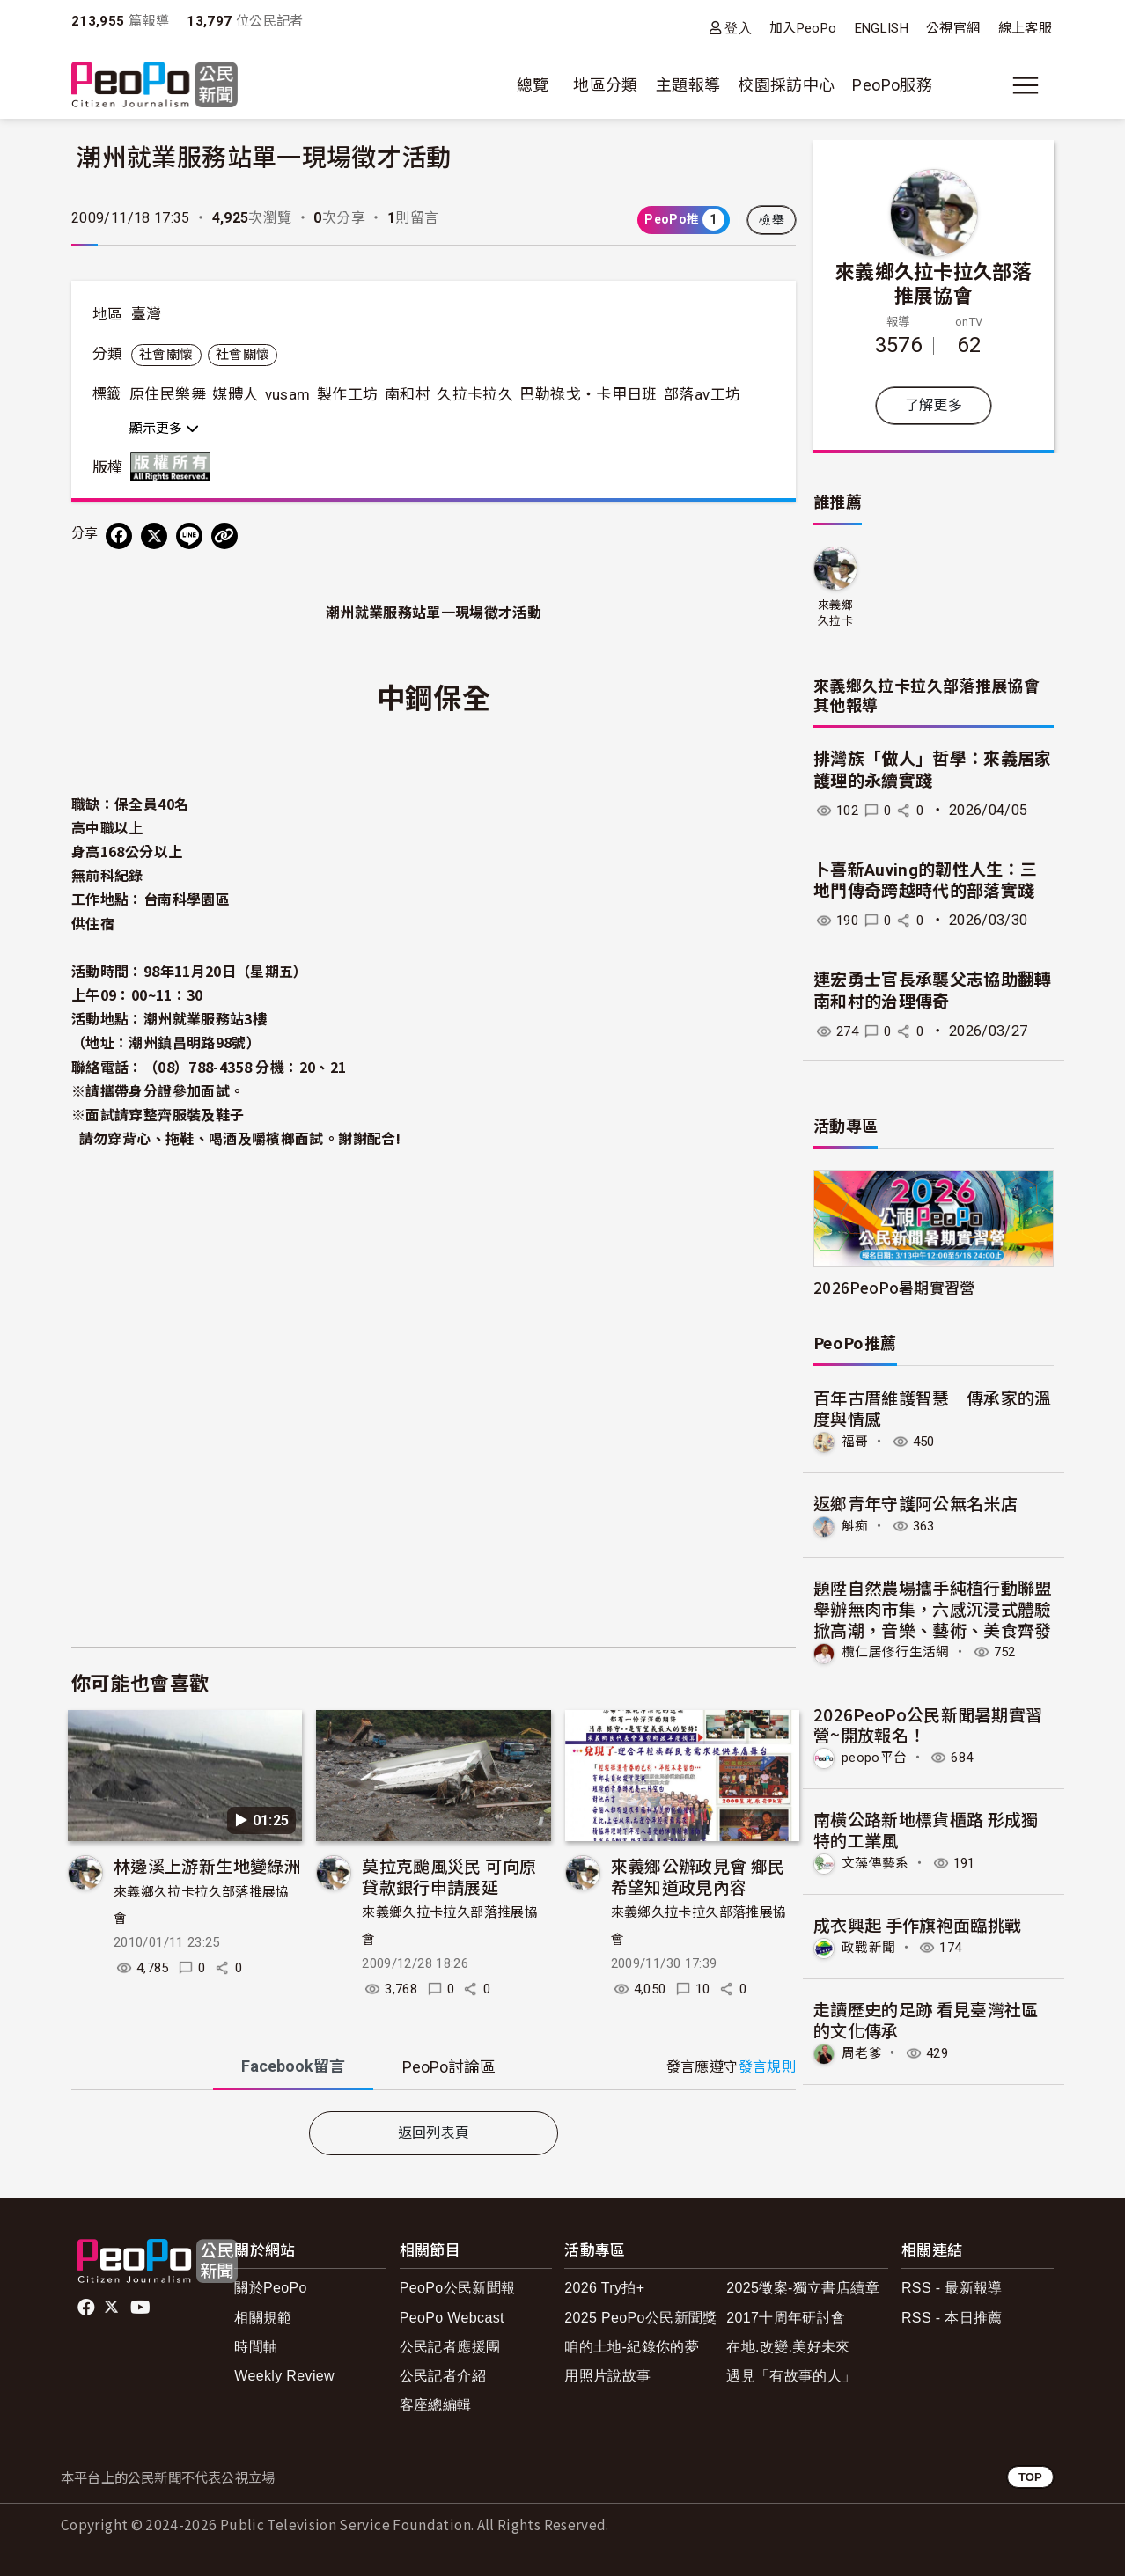  I want to click on 部落av工坊, so click(702, 394).